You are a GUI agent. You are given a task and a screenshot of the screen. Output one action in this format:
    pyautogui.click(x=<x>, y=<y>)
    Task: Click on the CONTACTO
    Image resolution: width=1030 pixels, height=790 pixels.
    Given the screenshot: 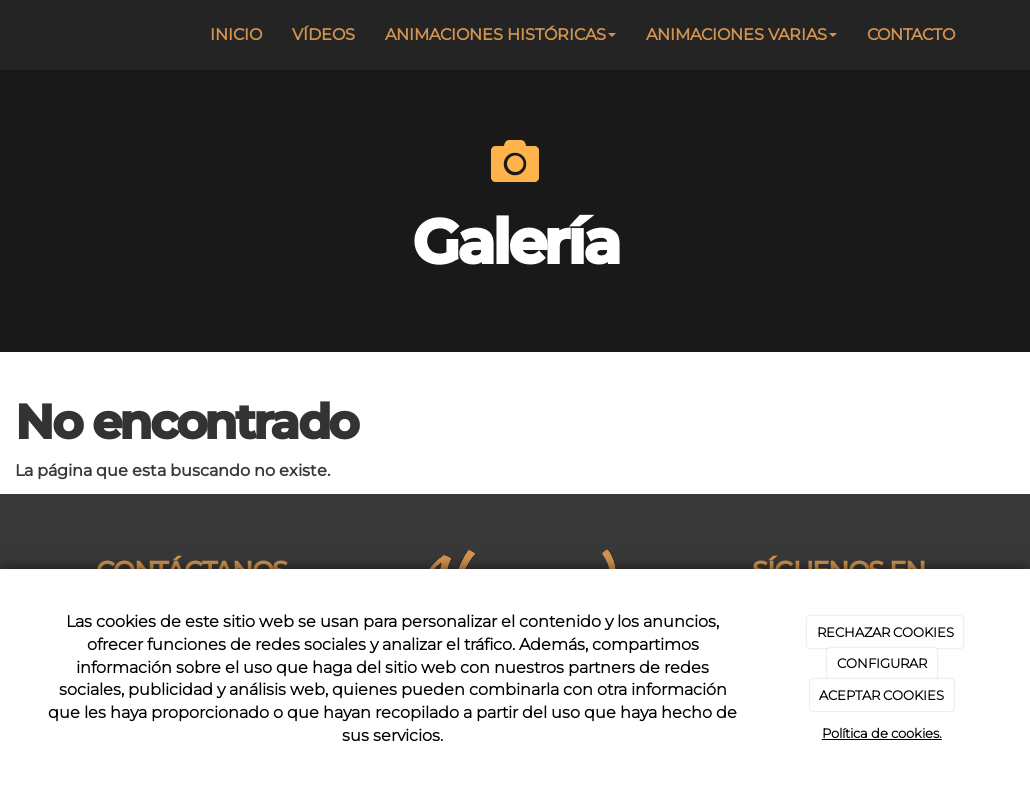 What is the action you would take?
    pyautogui.click(x=911, y=34)
    